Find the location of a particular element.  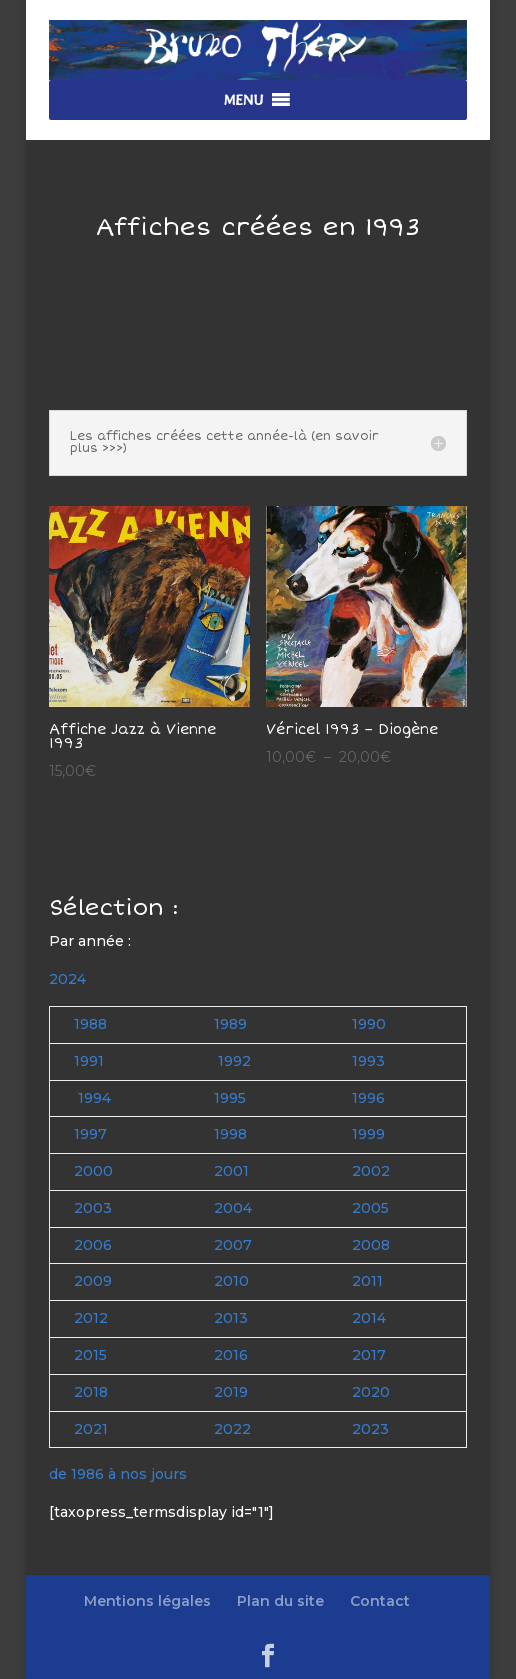

2012 is located at coordinates (91, 1318).